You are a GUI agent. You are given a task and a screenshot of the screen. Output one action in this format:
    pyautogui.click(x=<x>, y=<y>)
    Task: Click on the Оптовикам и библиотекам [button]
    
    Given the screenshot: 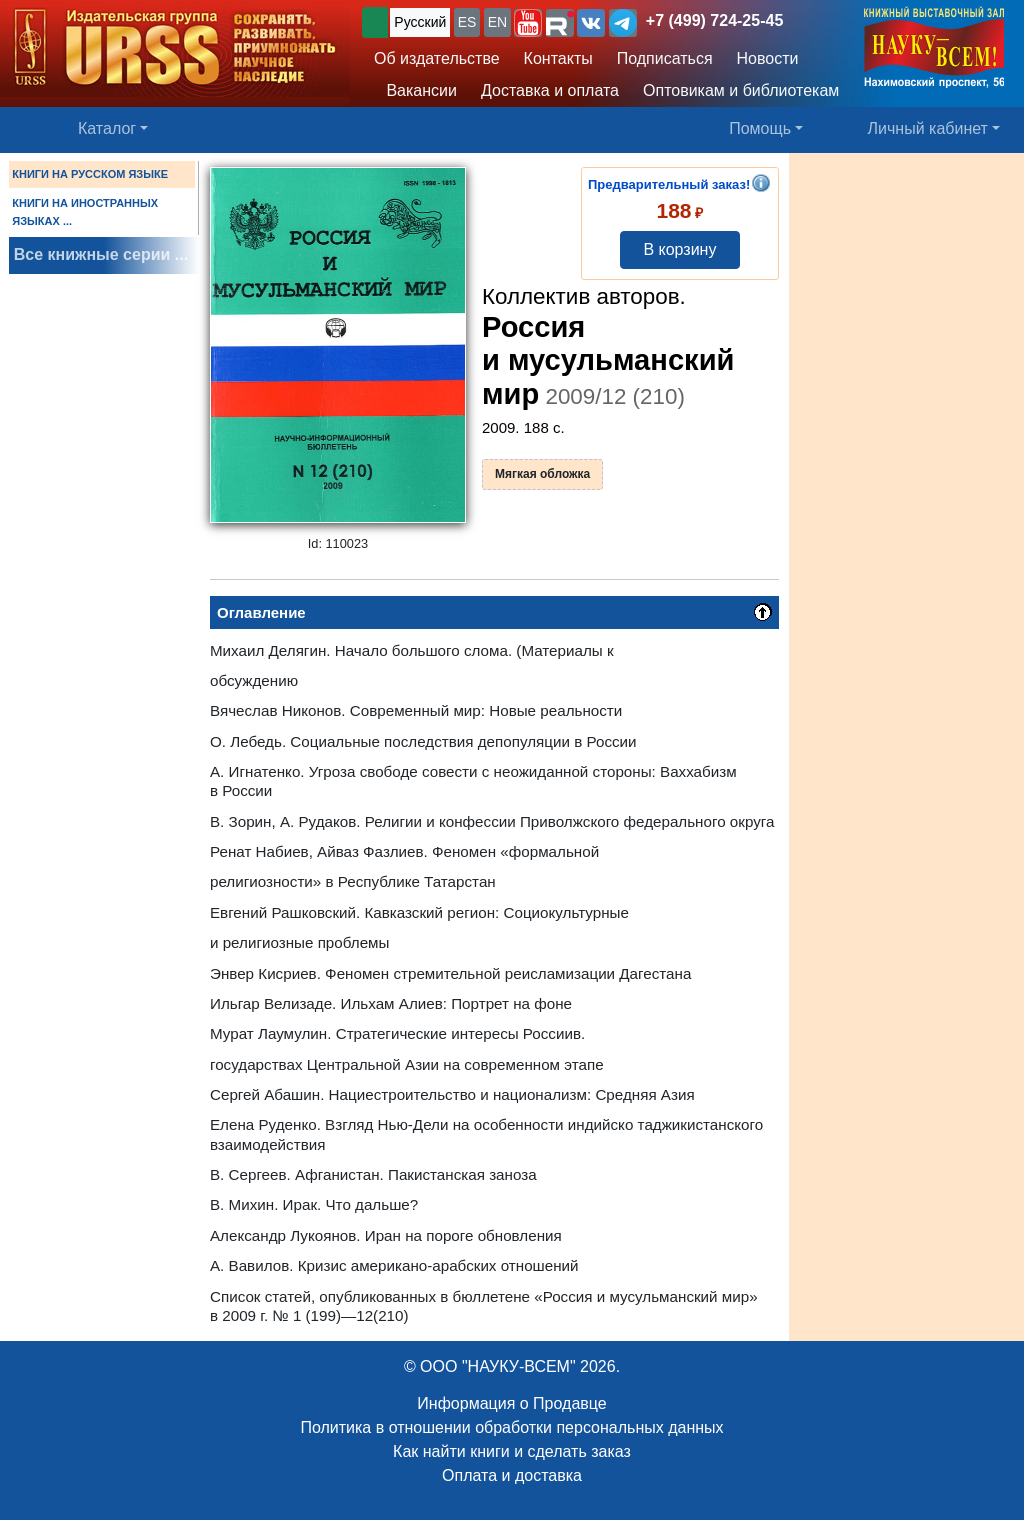 What is the action you would take?
    pyautogui.click(x=741, y=90)
    